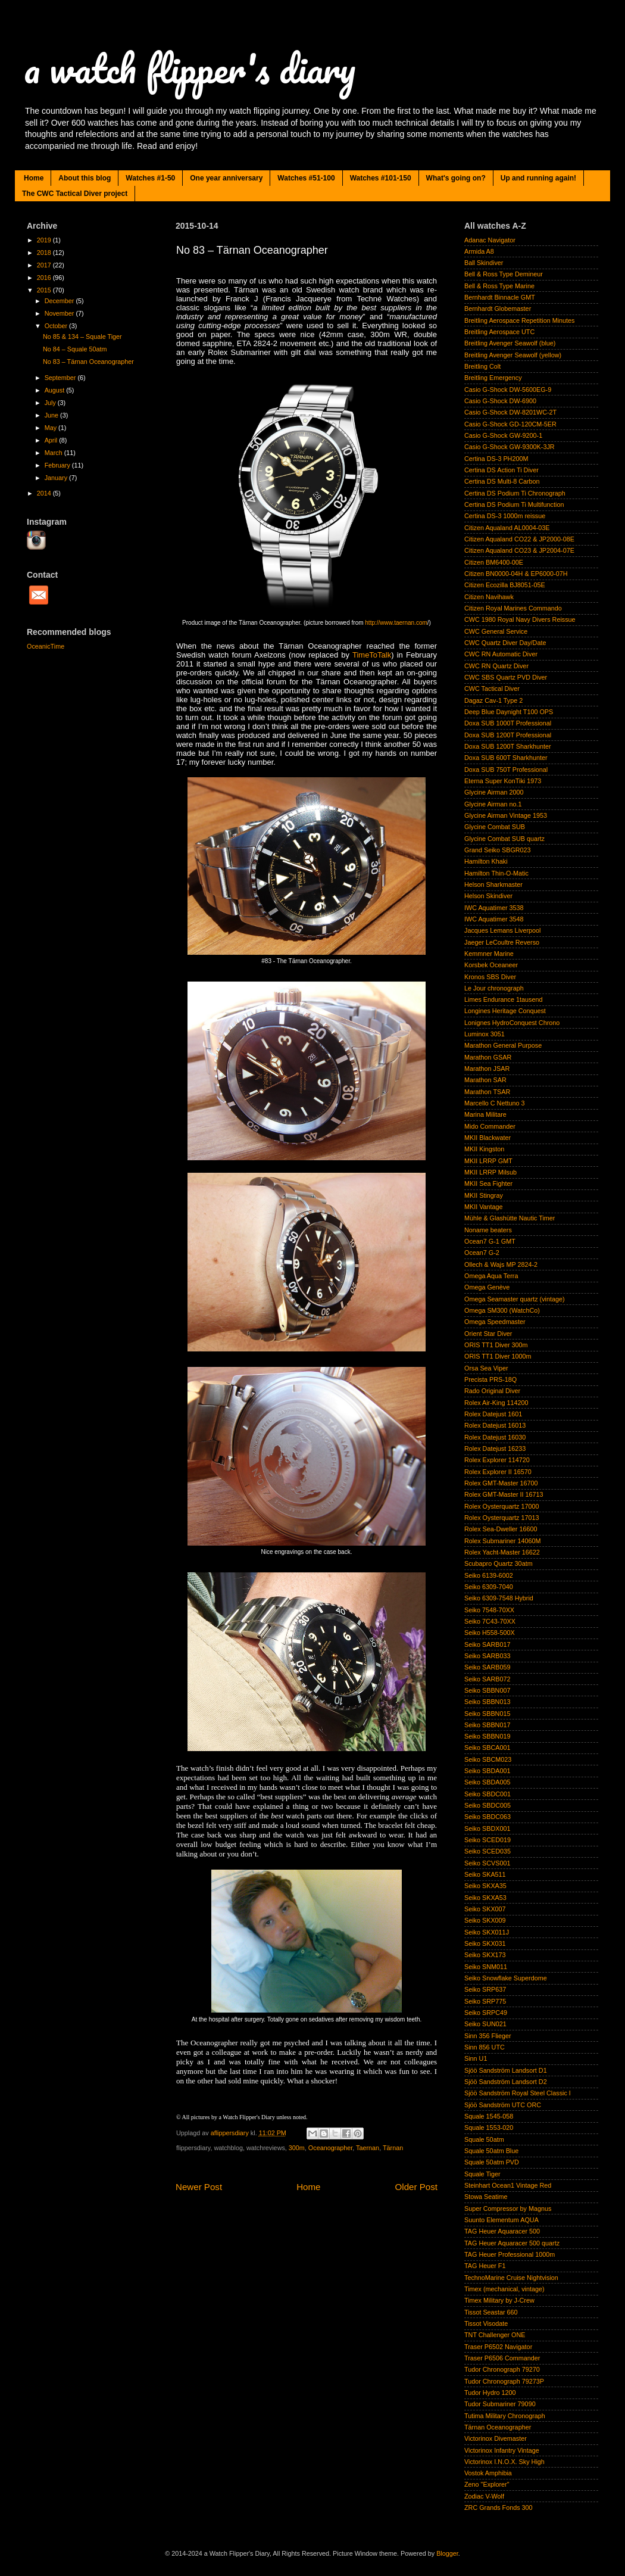 The height and width of the screenshot is (2576, 625). Describe the element at coordinates (507, 2185) in the screenshot. I see `Steinhart Ocean1 Vintage Red` at that location.